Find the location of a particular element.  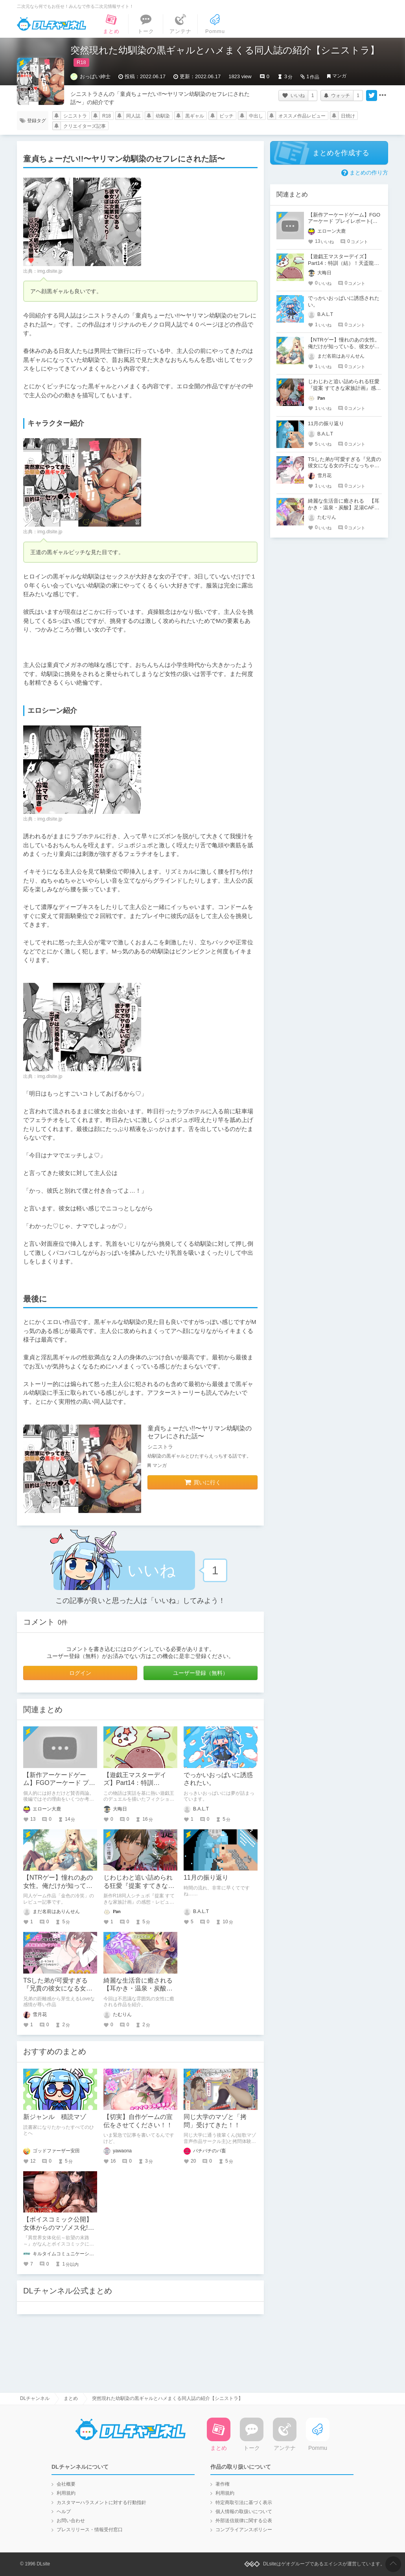

ヘルプ is located at coordinates (64, 2511).